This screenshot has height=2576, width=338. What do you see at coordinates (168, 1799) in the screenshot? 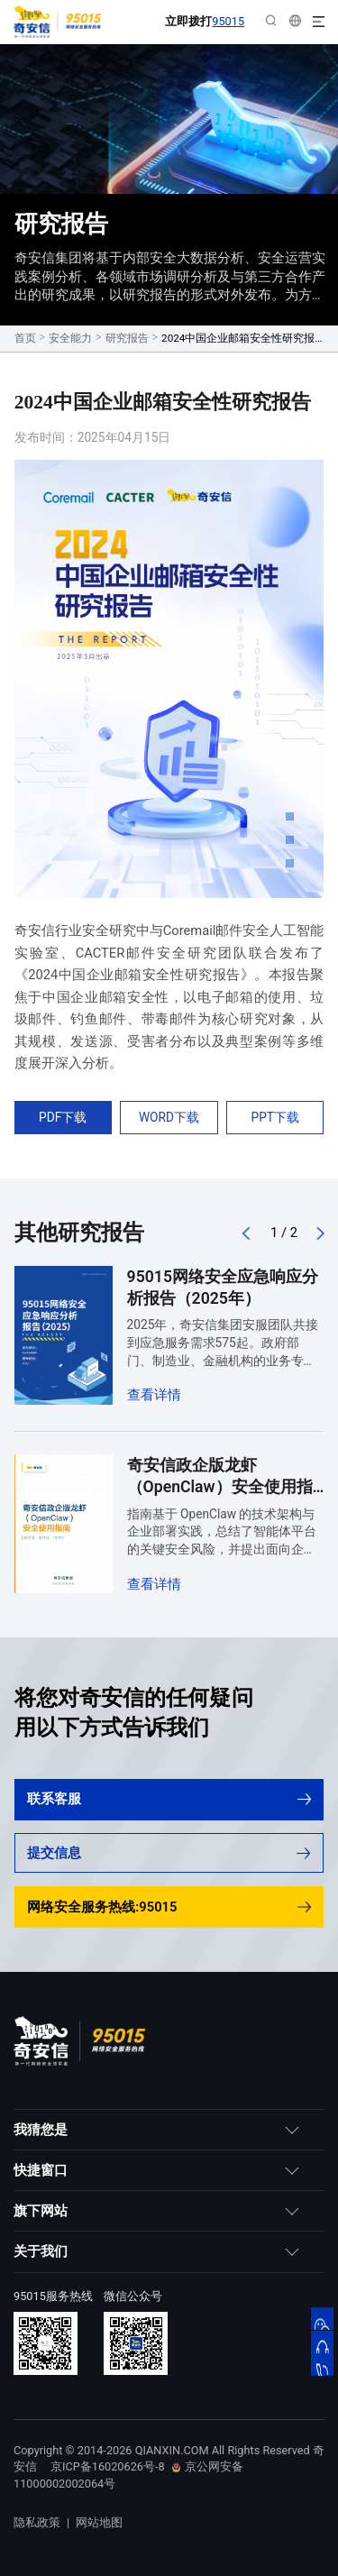
I see `联系客服` at bounding box center [168, 1799].